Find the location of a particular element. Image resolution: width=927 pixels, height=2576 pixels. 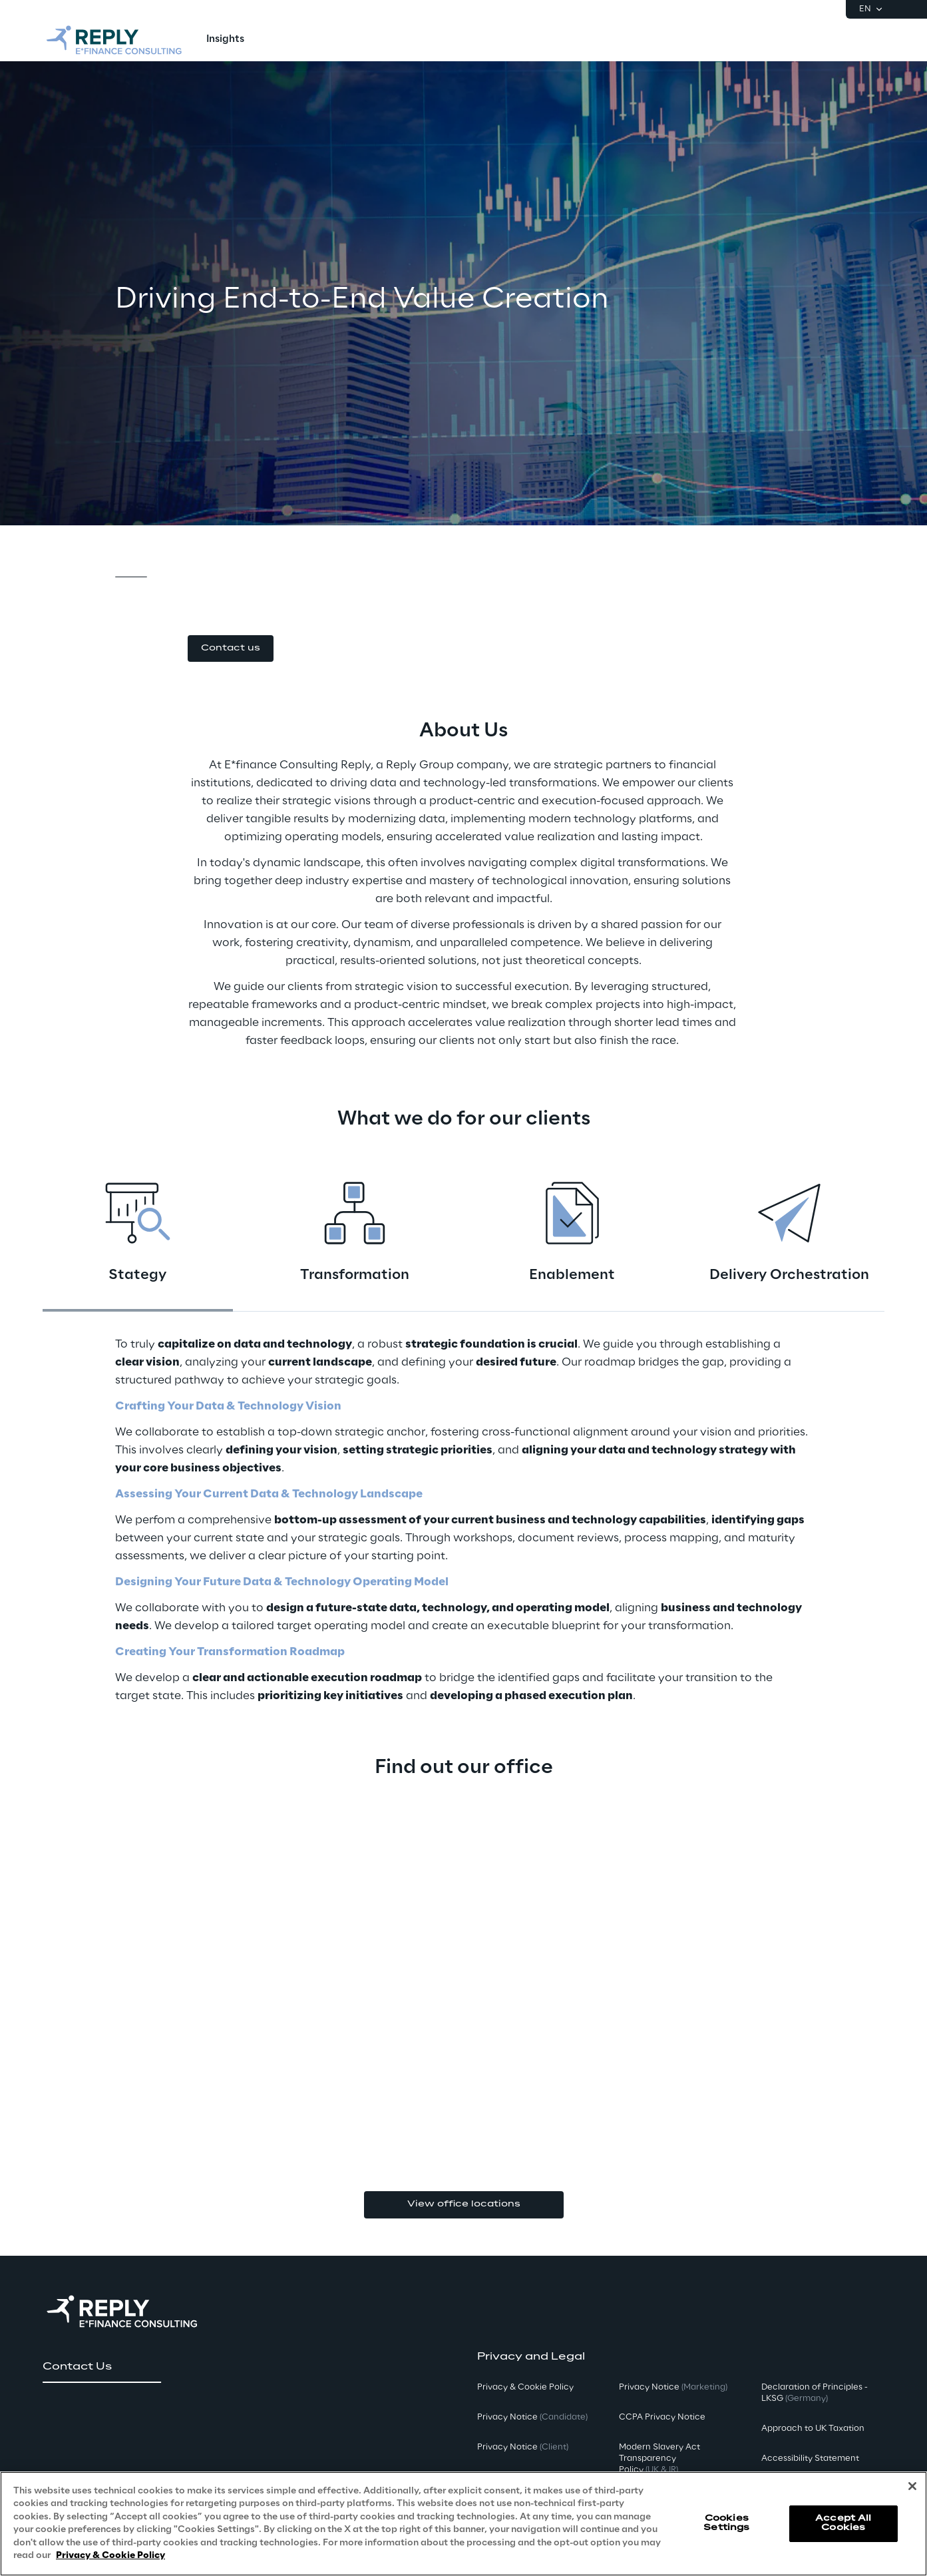

Accept All Cookies is located at coordinates (843, 2523).